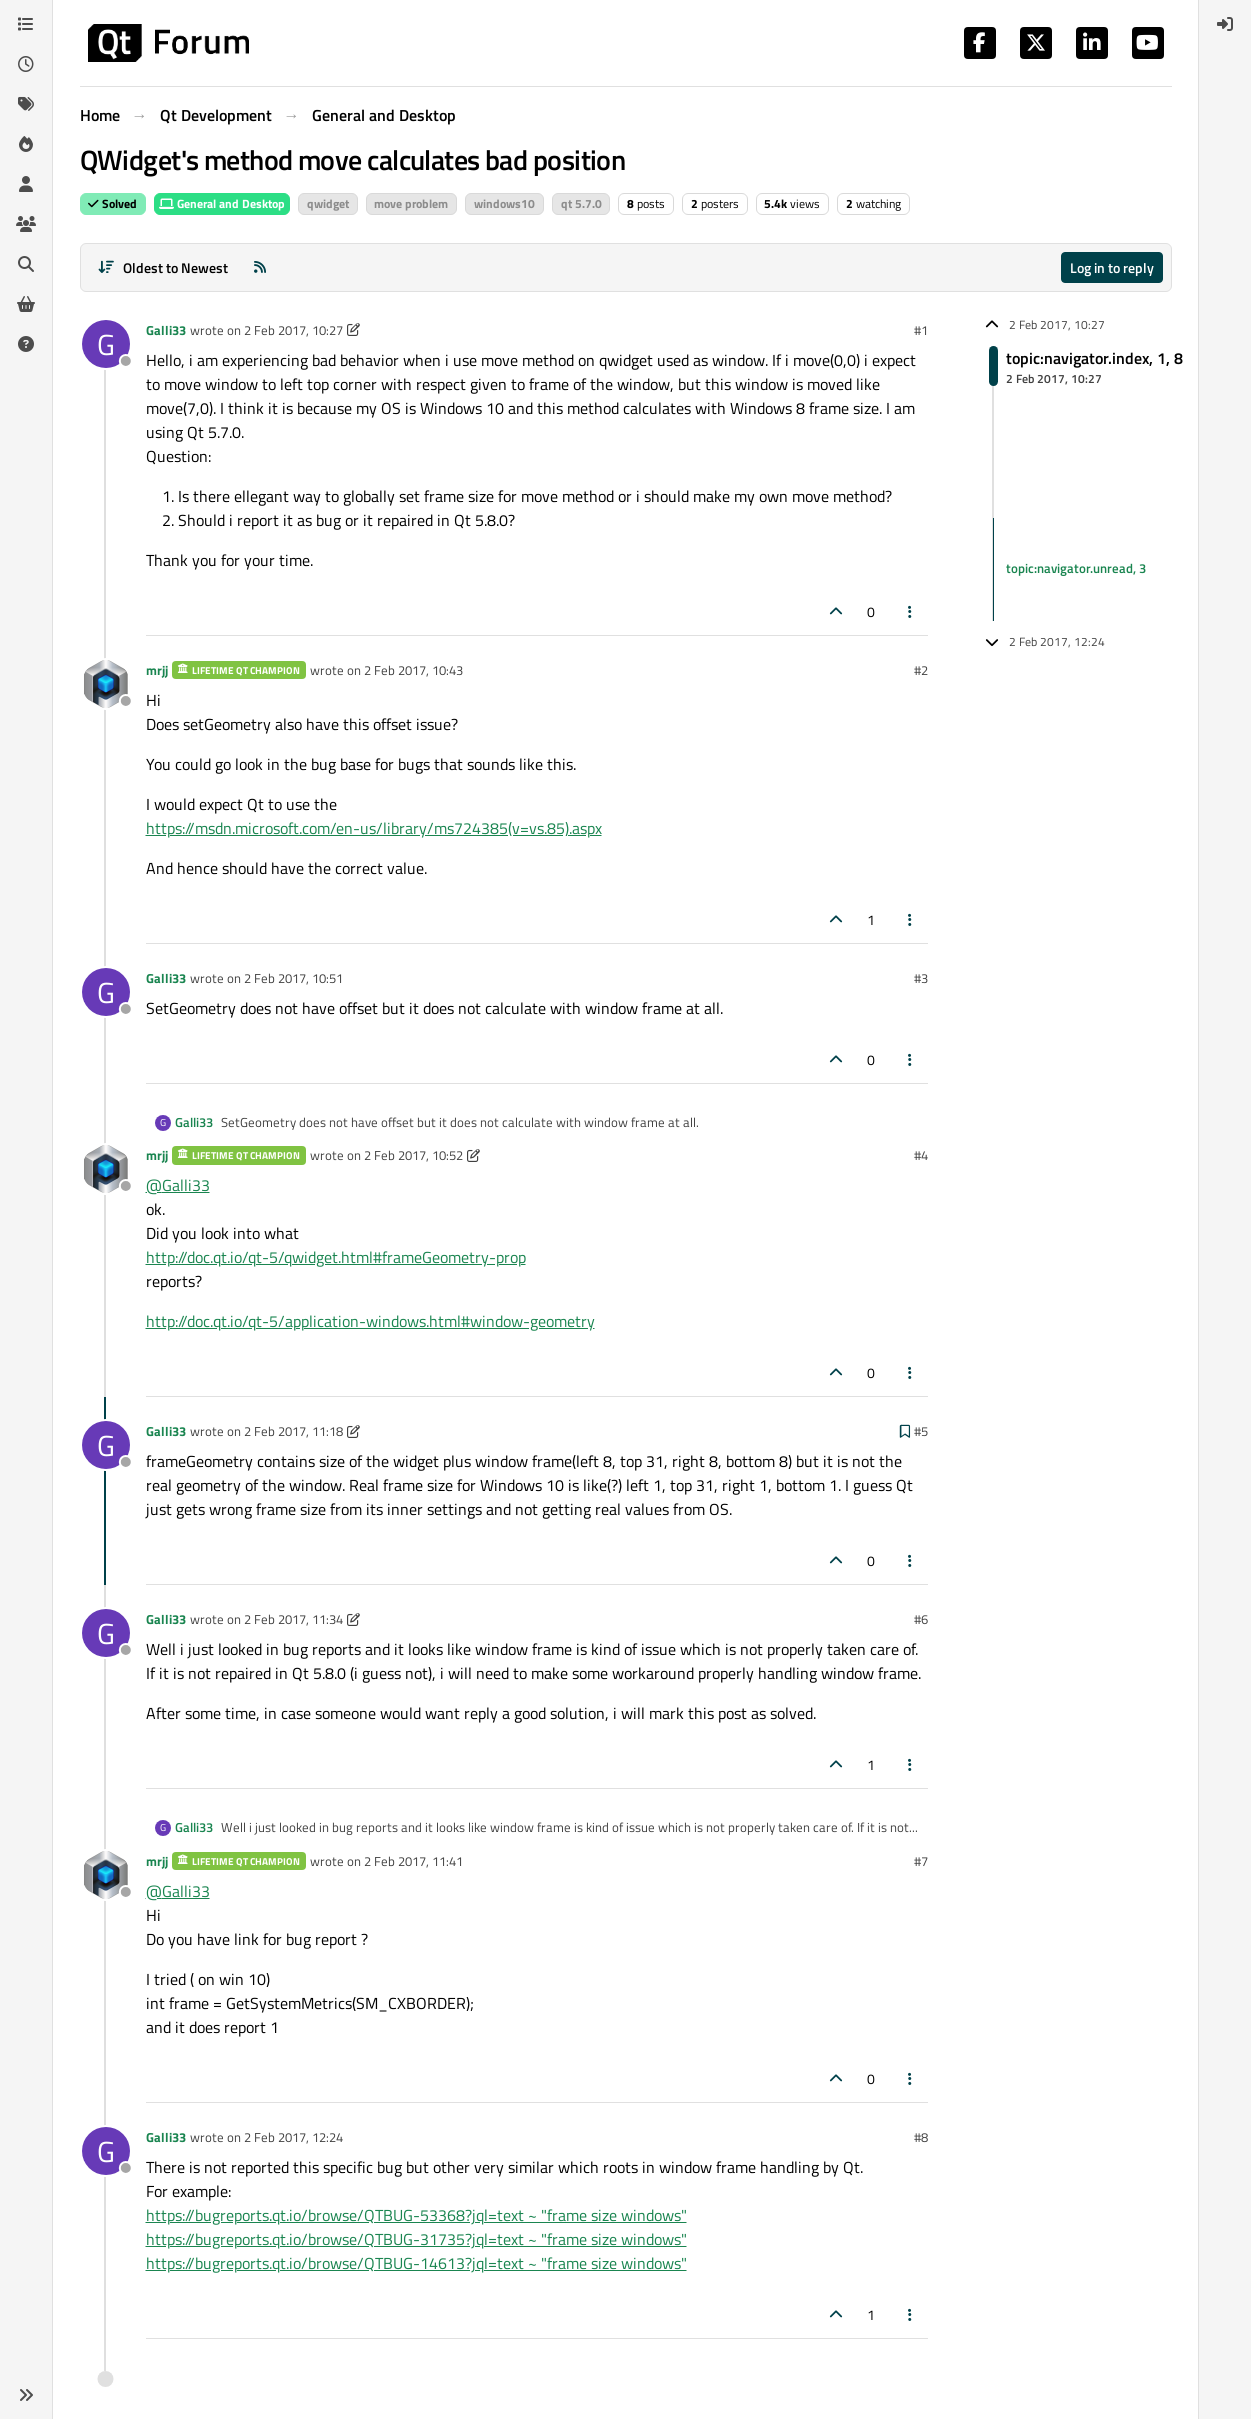  I want to click on https://bugreports.qt.io/browse/QTBUG-31735?jql=text ~ "frame size windows", so click(416, 2239).